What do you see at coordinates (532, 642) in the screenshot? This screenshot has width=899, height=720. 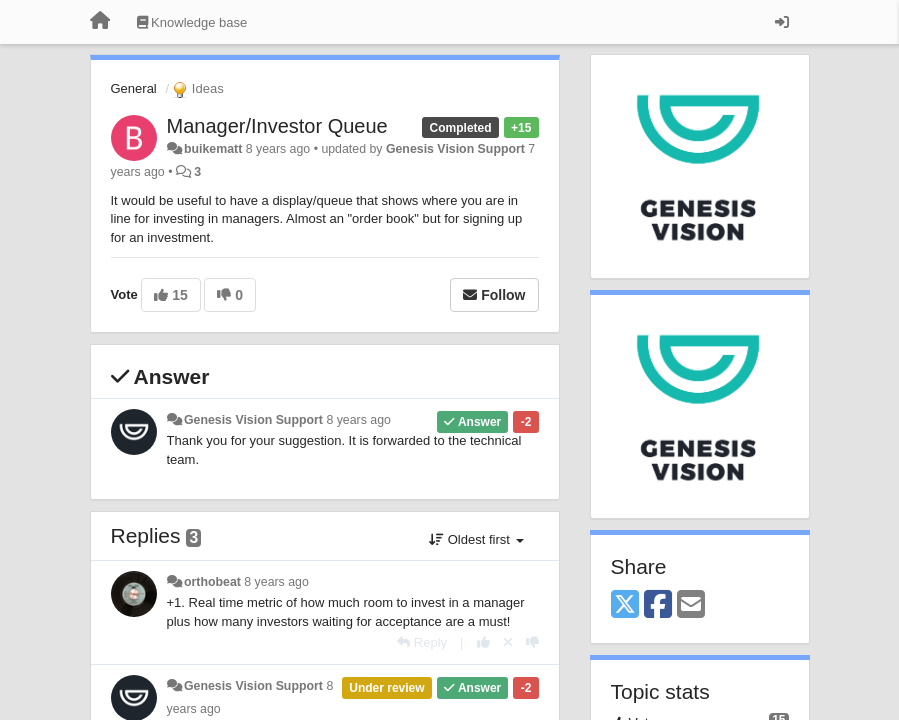 I see `[-1 this reply]` at bounding box center [532, 642].